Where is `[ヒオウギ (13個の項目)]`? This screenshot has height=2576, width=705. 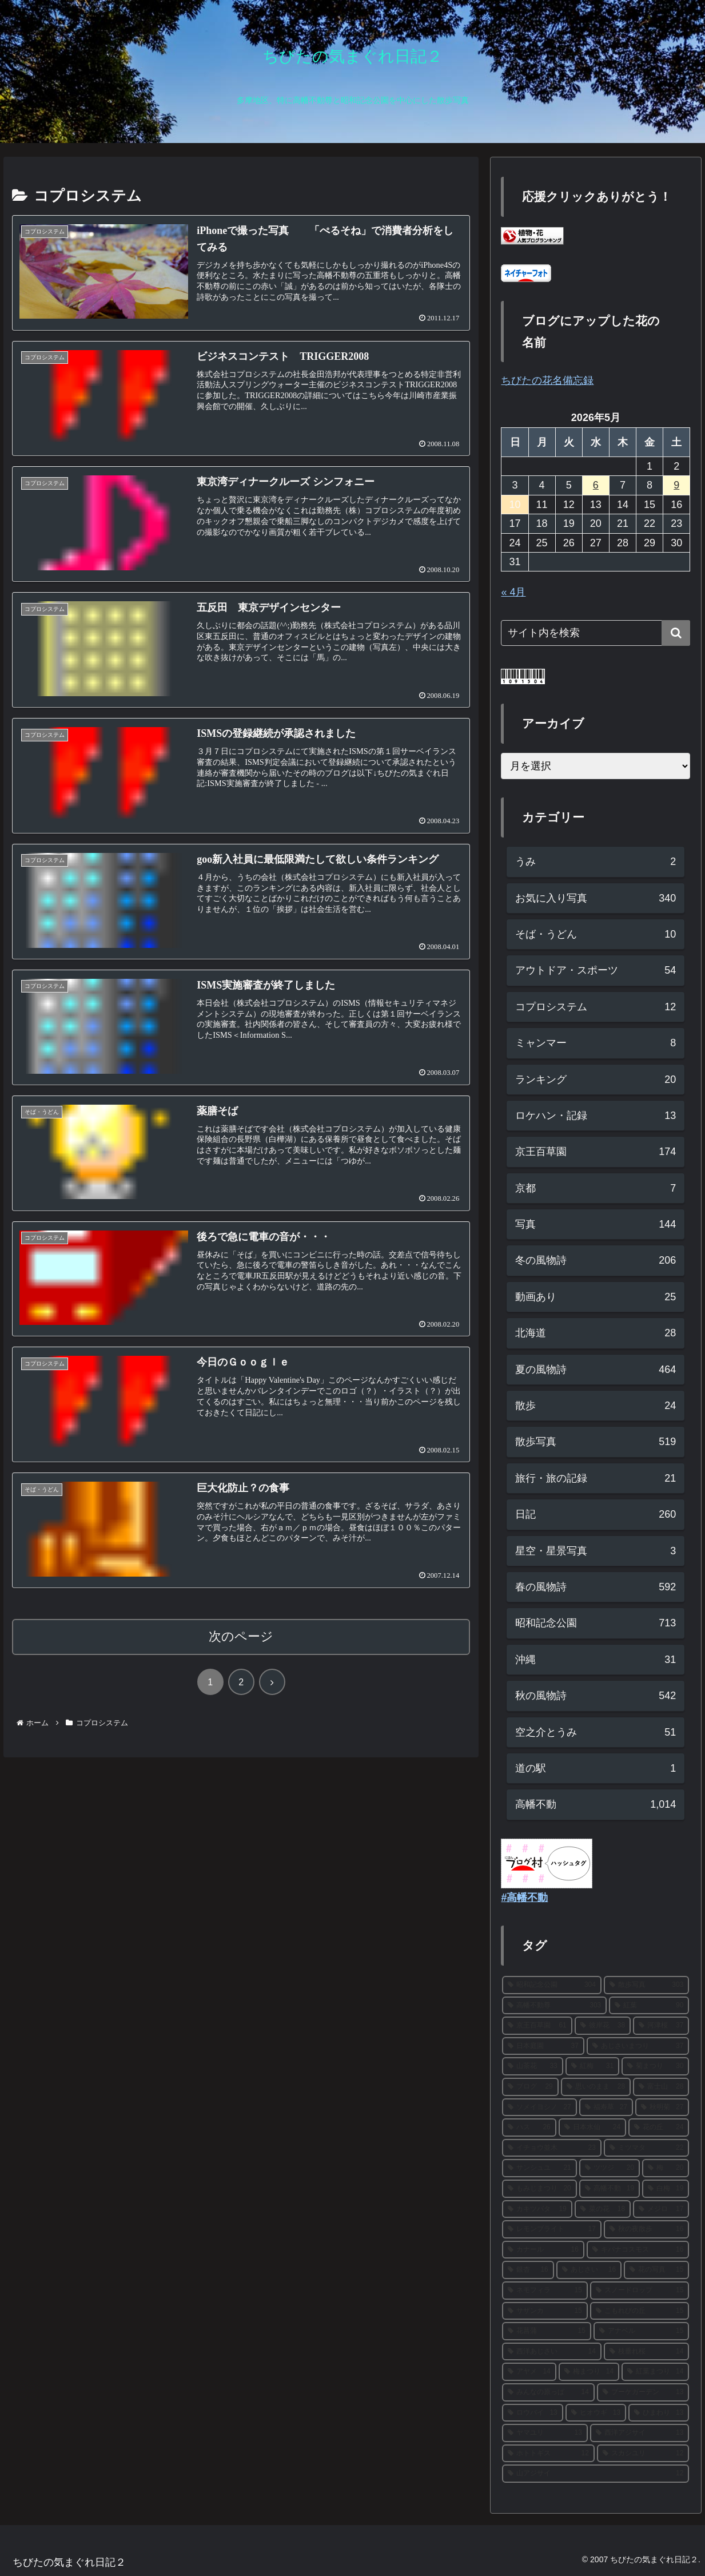
[ヒオウギ (13個の項目)] is located at coordinates (595, 2413).